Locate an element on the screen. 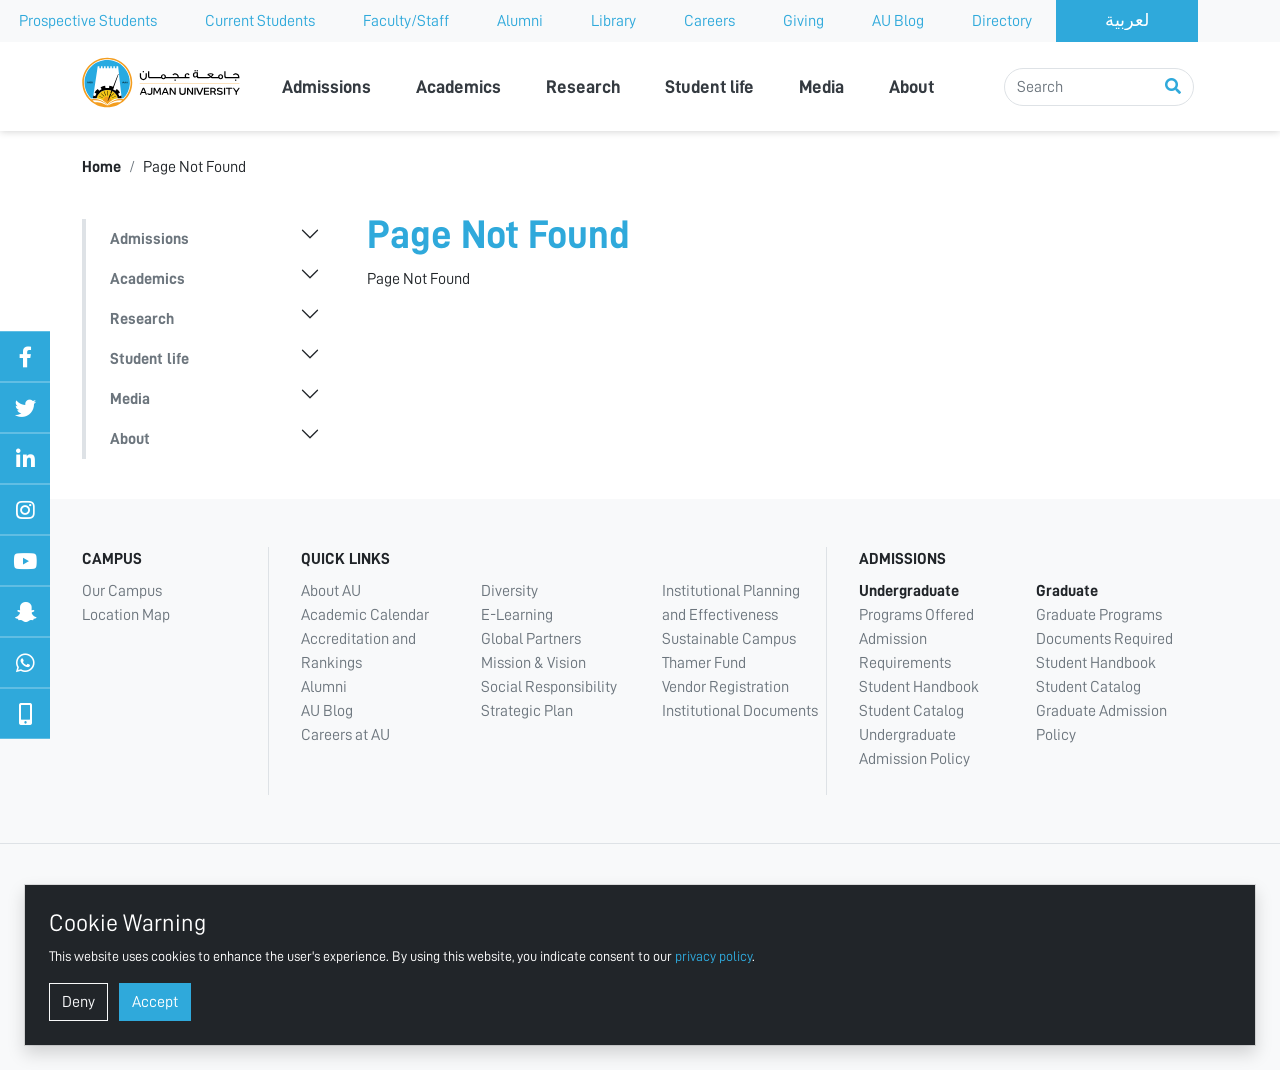  About is located at coordinates (911, 87).